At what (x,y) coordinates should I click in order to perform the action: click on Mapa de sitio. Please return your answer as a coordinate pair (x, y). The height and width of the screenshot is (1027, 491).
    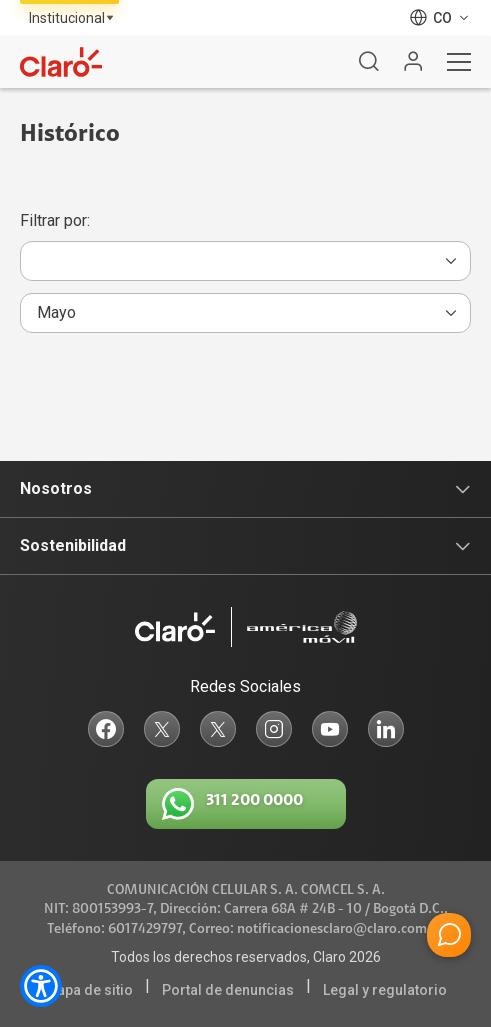
    Looking at the image, I should click on (89, 990).